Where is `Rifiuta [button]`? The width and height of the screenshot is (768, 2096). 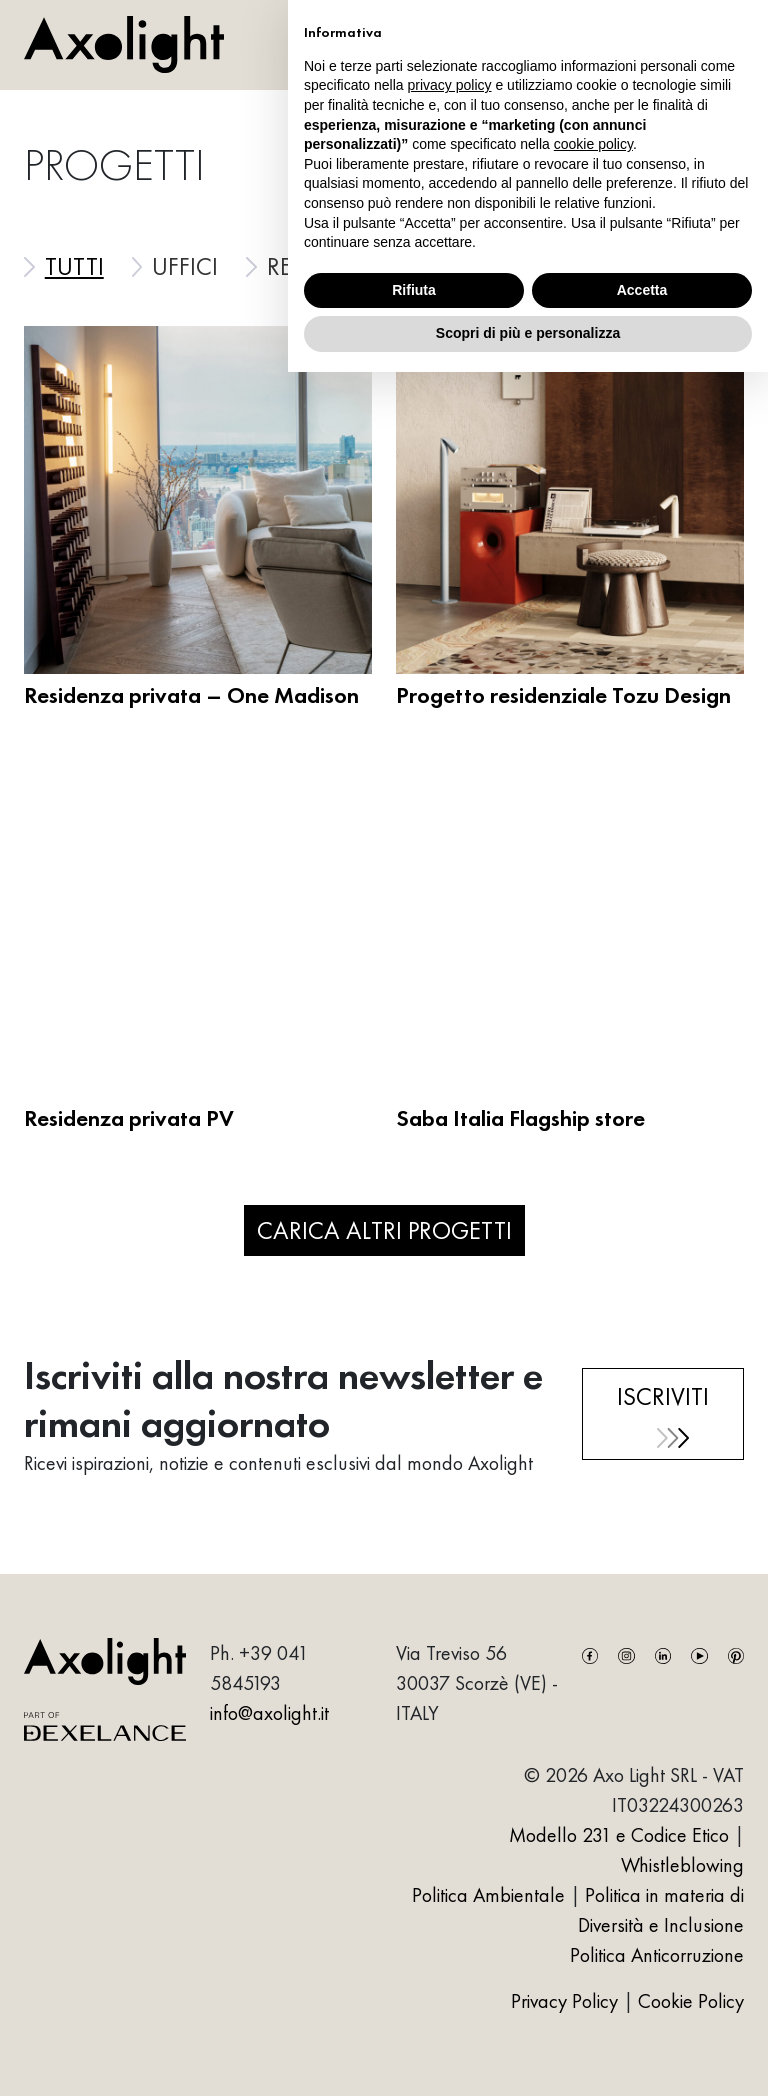 Rifiuta [button] is located at coordinates (414, 290).